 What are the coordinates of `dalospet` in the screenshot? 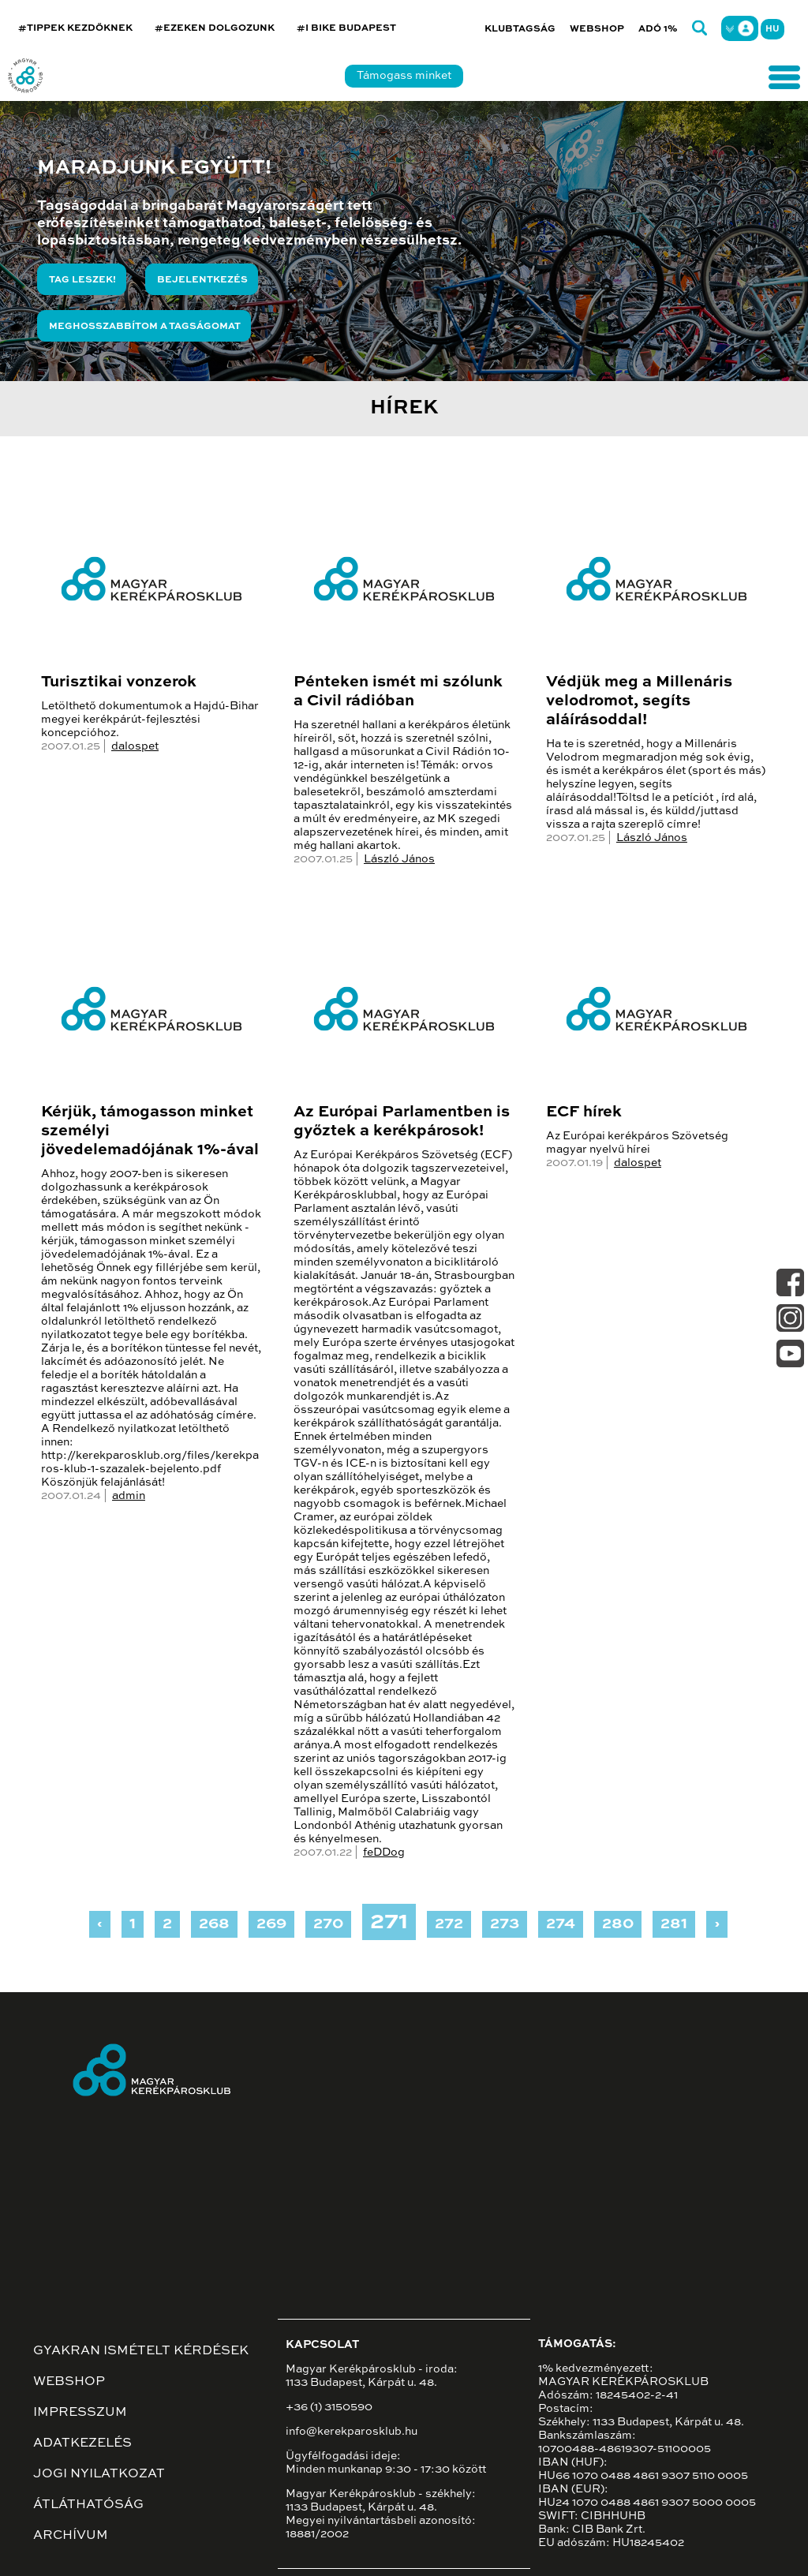 It's located at (135, 746).